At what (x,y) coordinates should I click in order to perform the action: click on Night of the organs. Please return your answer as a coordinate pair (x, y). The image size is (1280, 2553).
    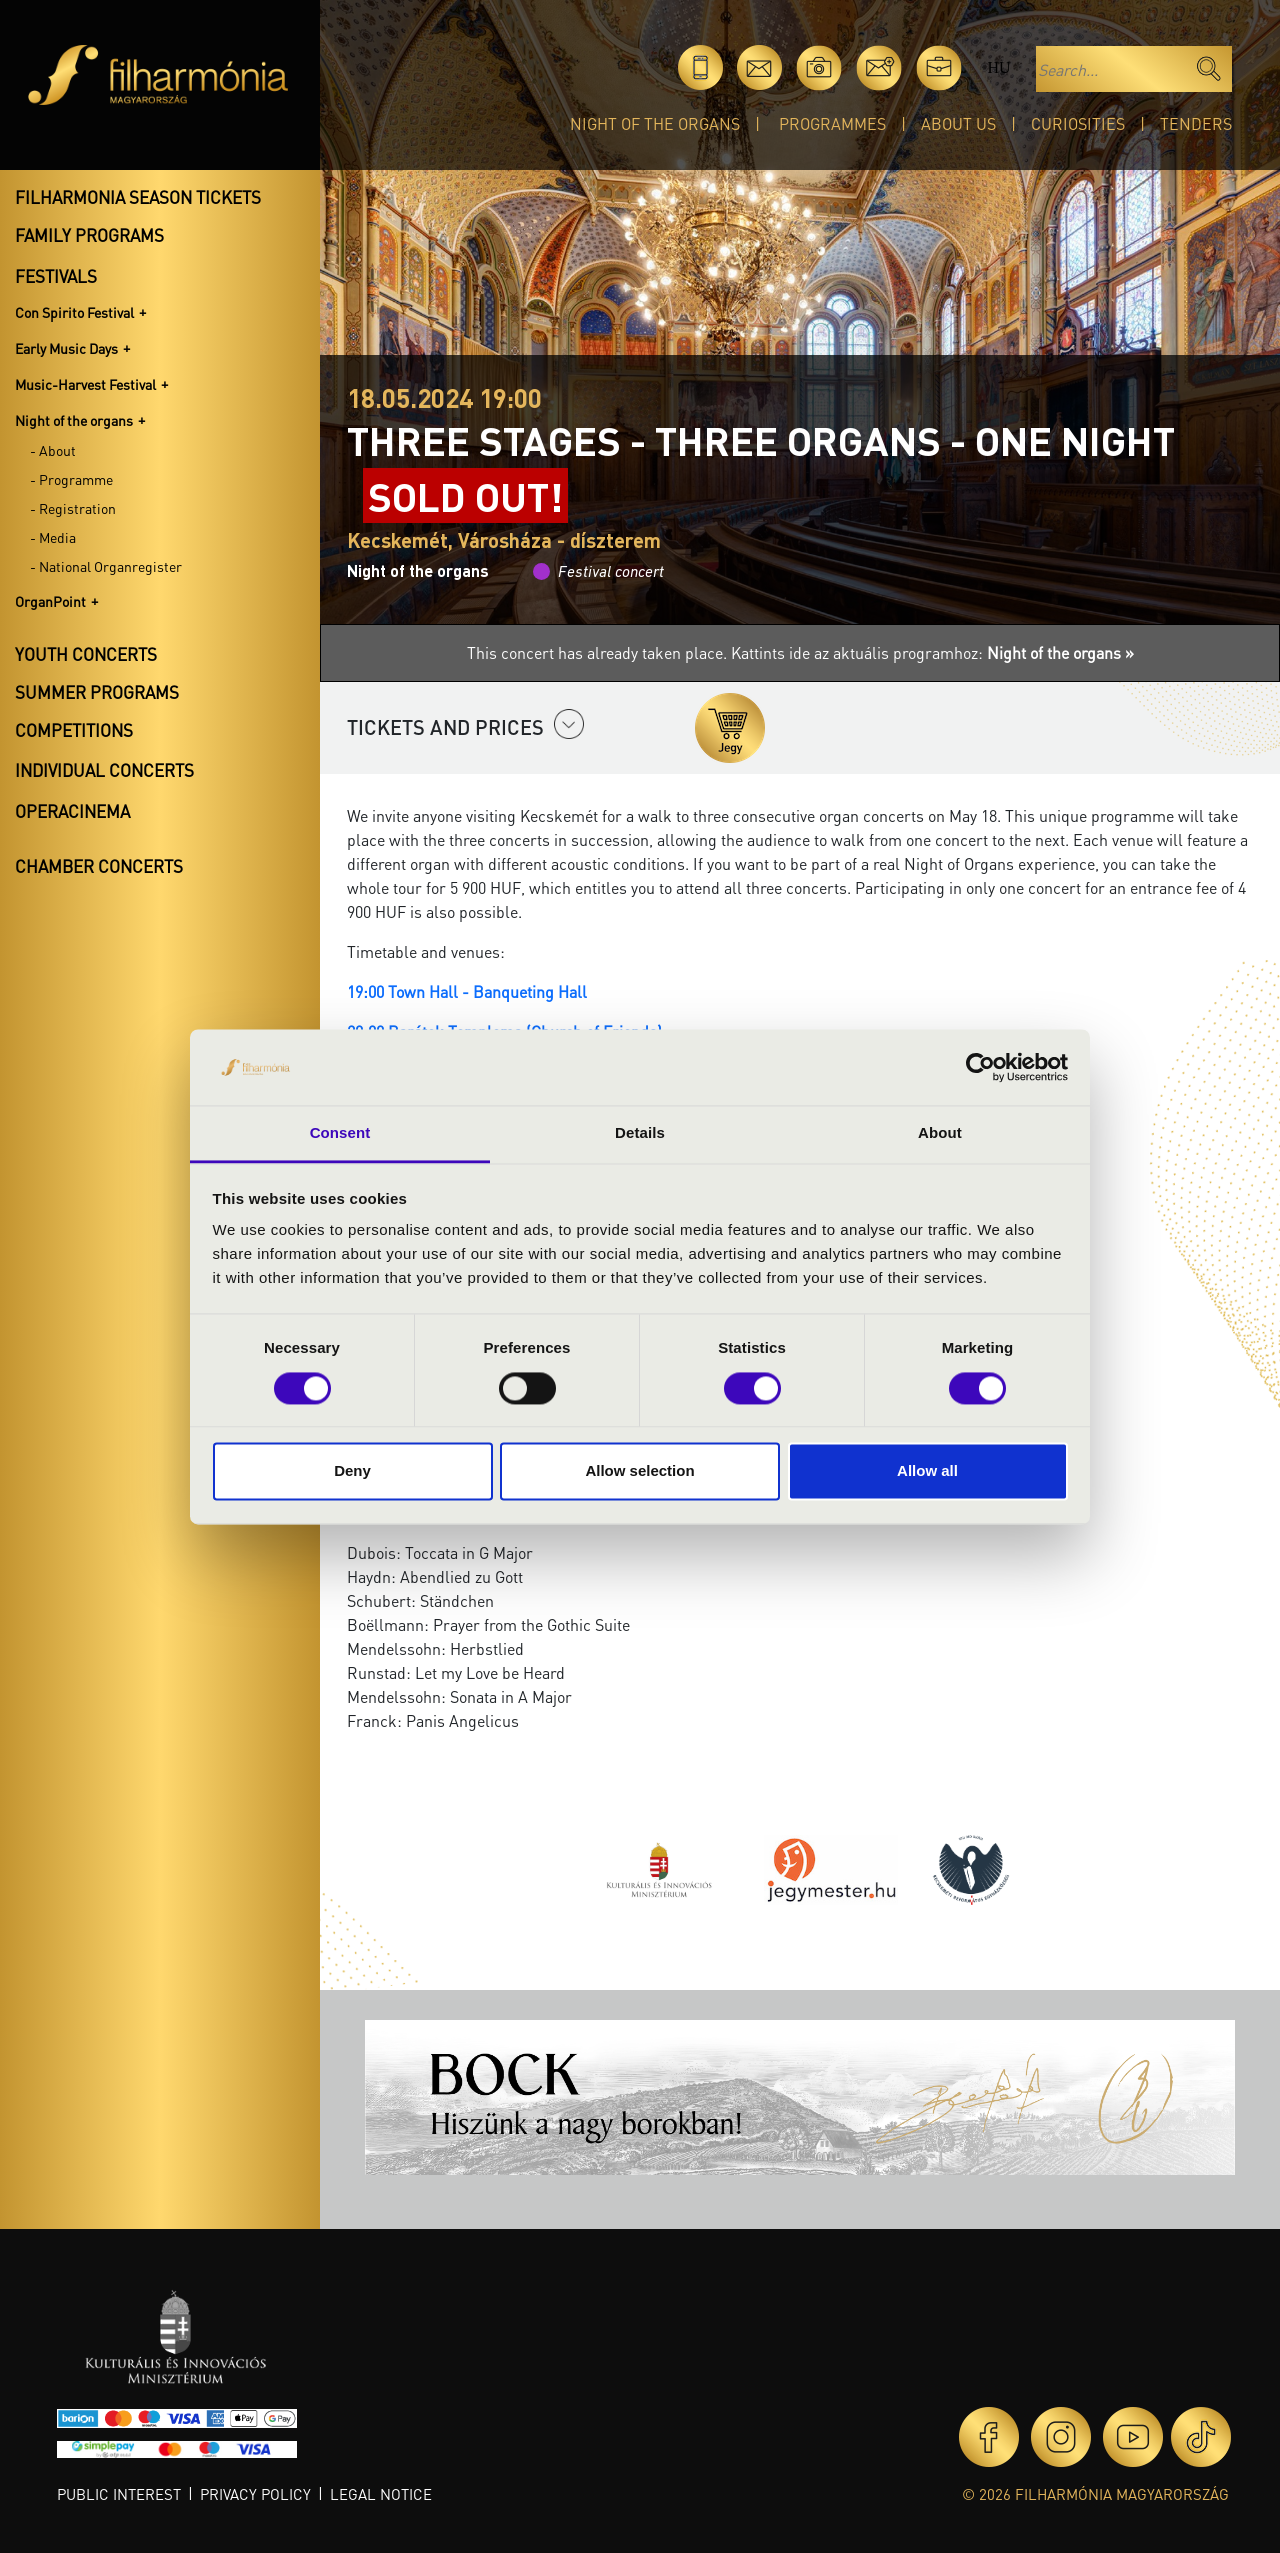
    Looking at the image, I should click on (655, 123).